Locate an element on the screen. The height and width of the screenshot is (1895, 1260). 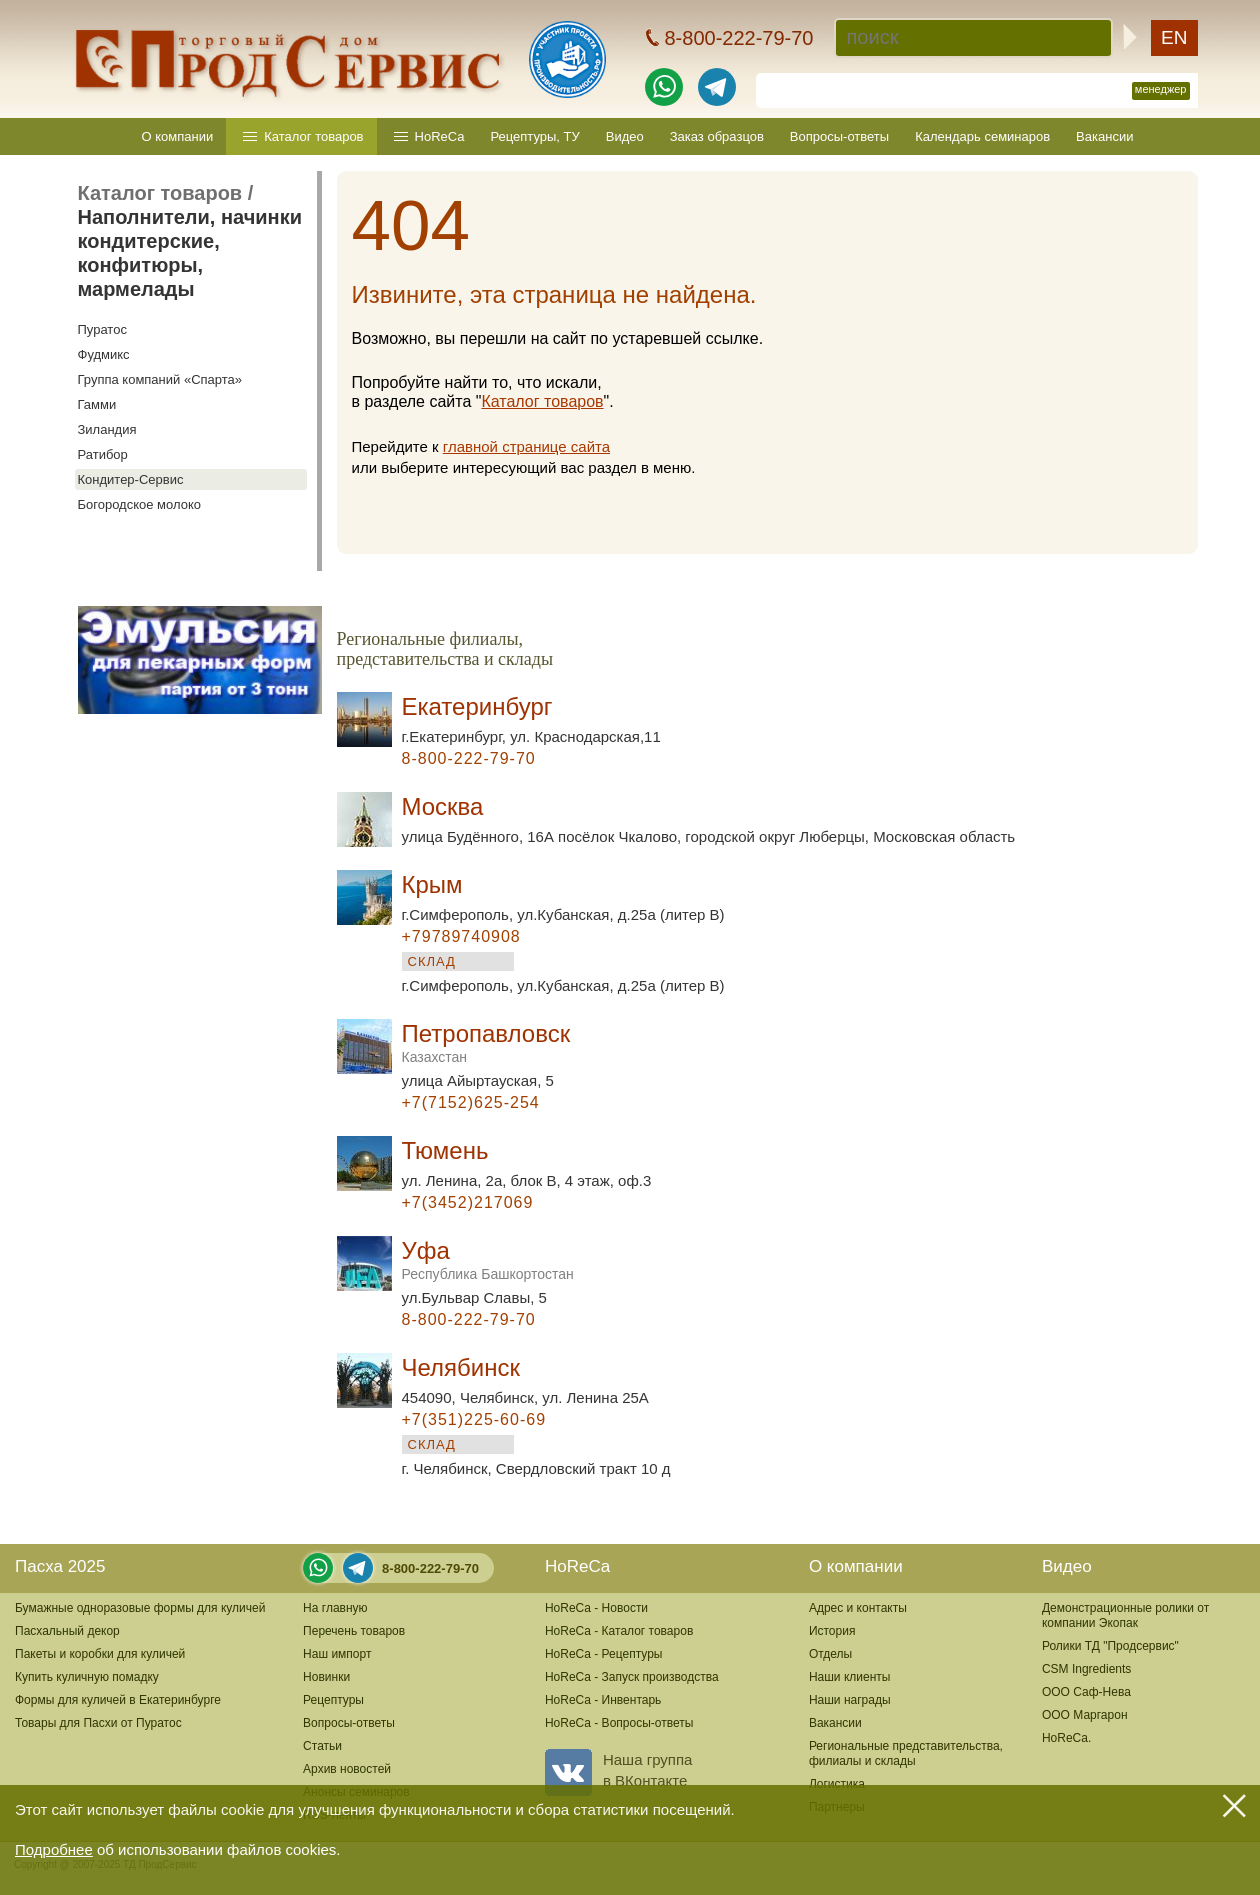
HoReCa - Новости is located at coordinates (596, 1608).